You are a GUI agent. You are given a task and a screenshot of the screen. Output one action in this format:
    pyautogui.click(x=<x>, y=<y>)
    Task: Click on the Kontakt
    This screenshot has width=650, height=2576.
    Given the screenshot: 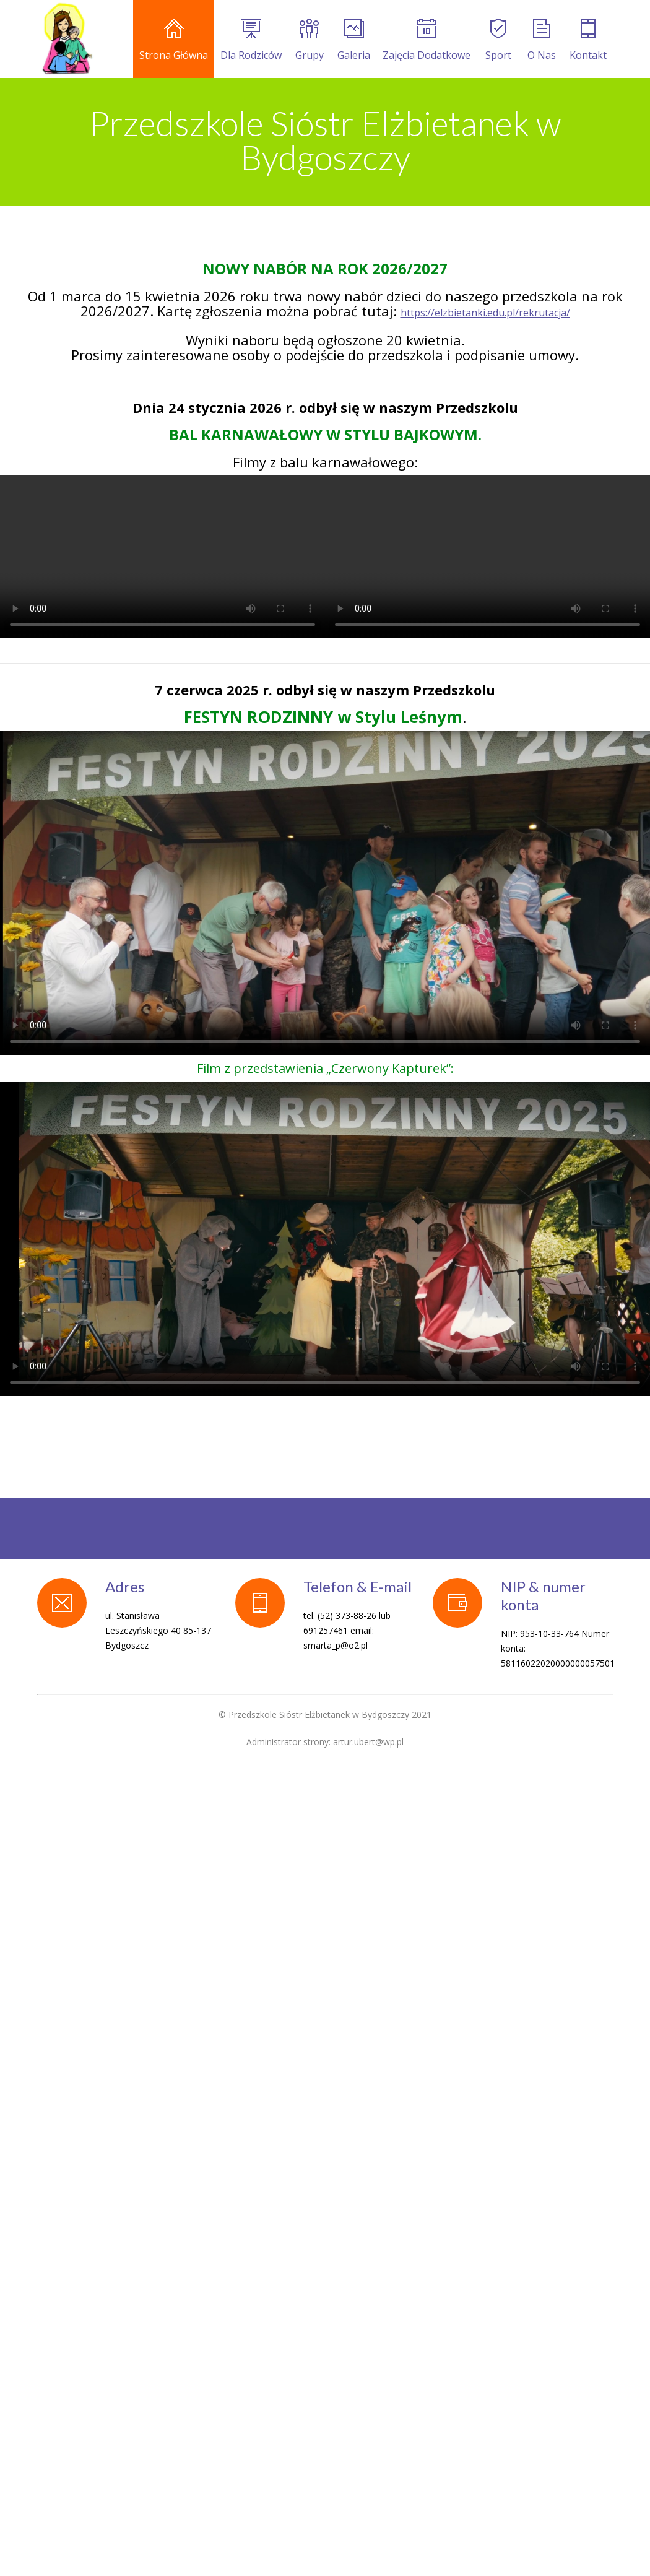 What is the action you would take?
    pyautogui.click(x=588, y=40)
    